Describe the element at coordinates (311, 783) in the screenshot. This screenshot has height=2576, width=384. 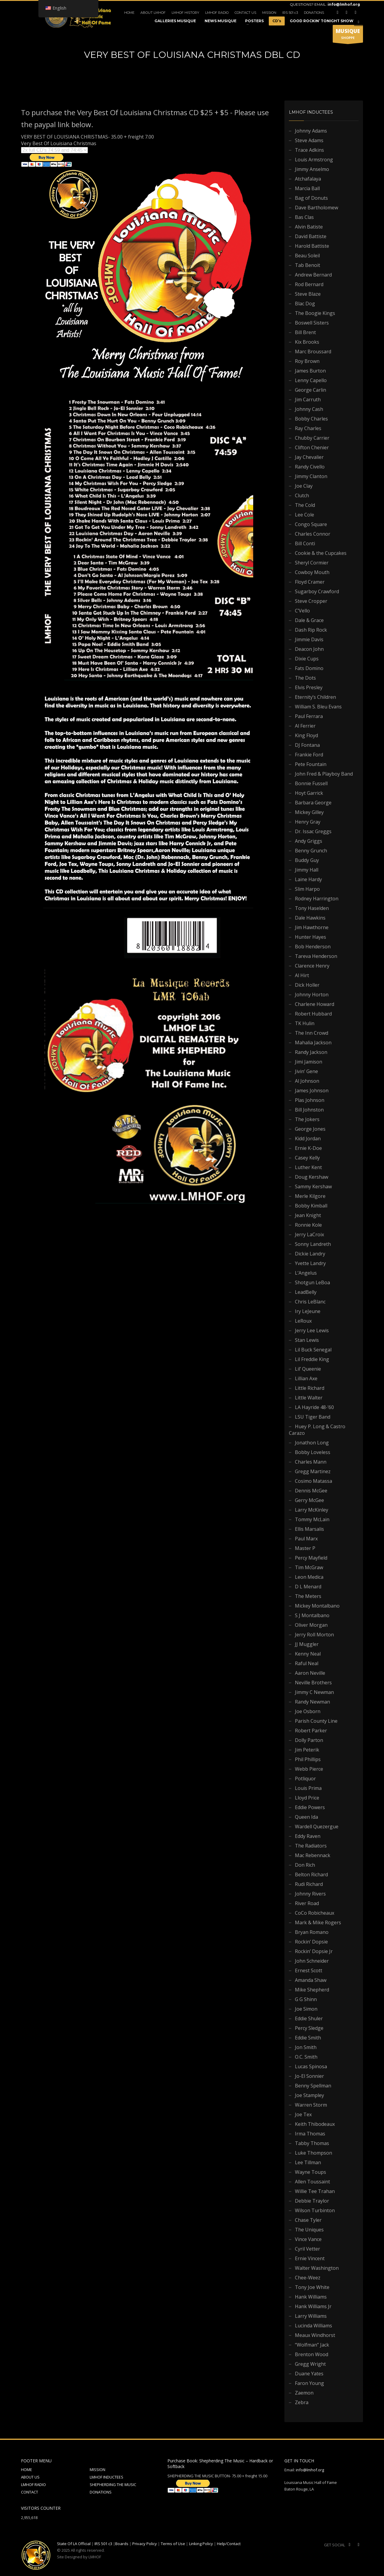
I see `Bonnie Fussell` at that location.